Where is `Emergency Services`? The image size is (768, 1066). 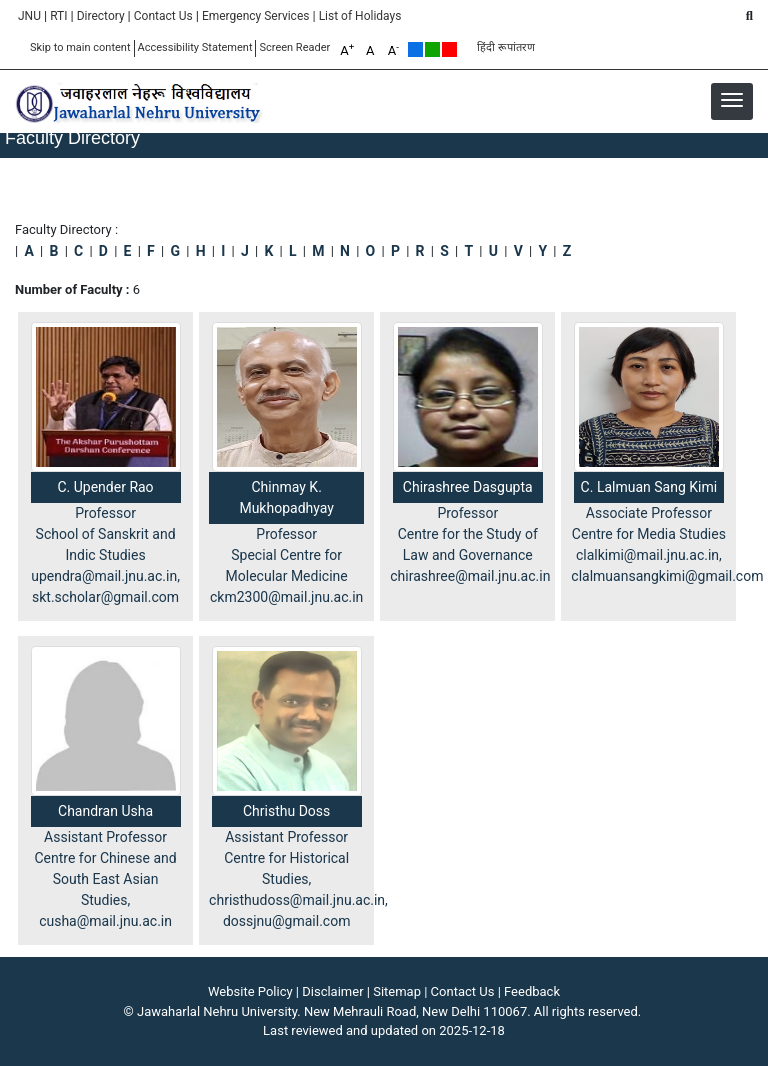
Emergency Services is located at coordinates (256, 16).